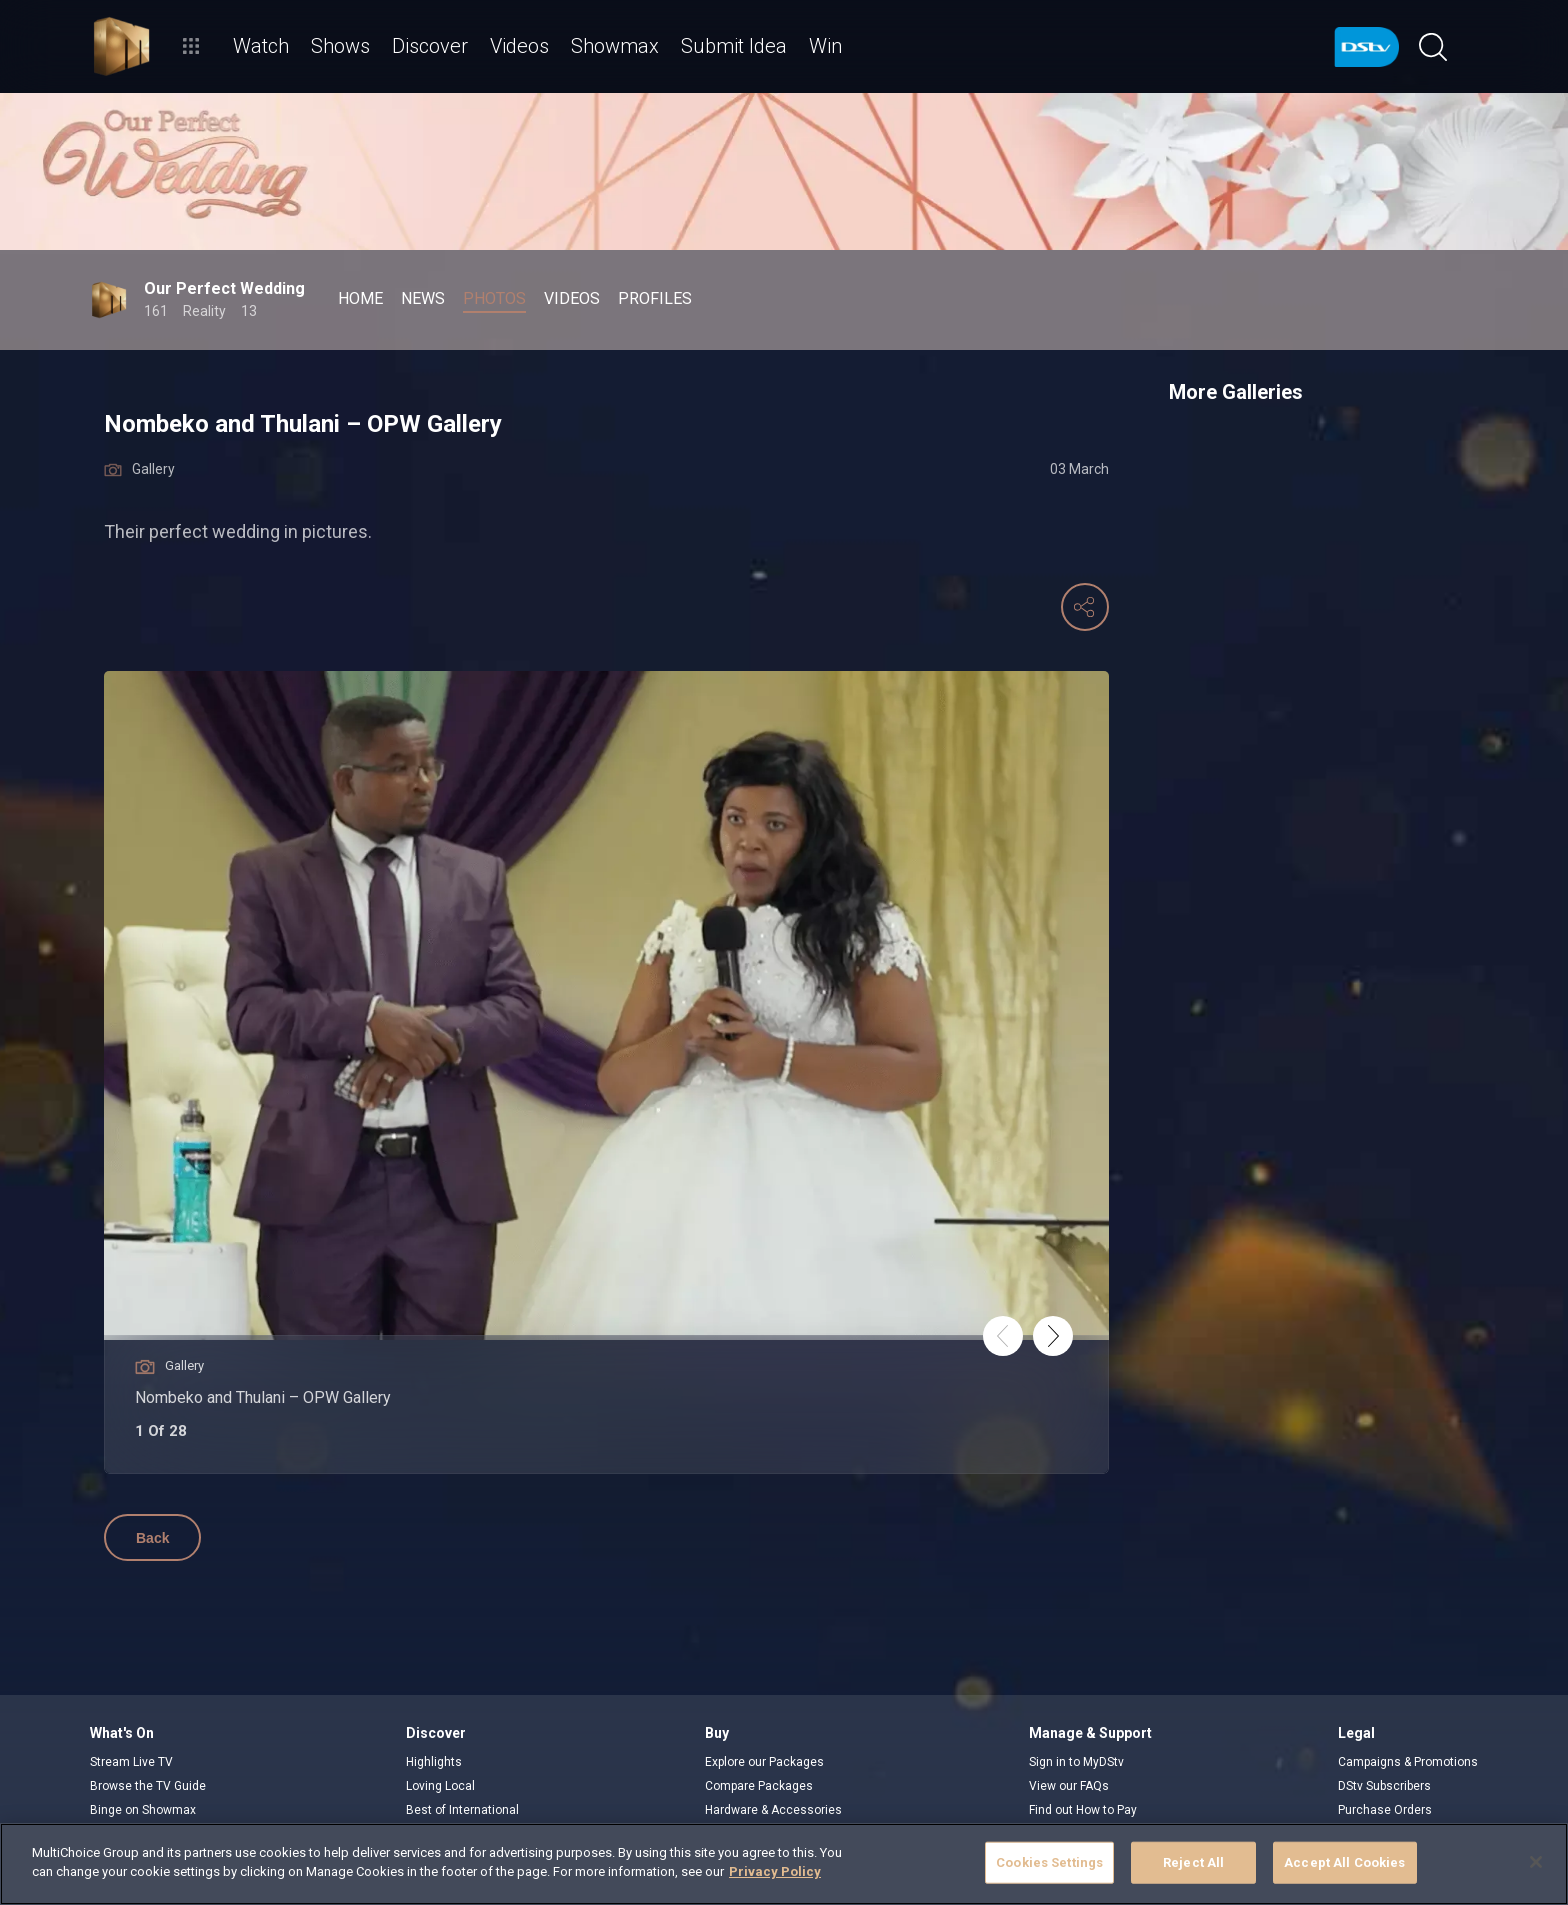 Image resolution: width=1568 pixels, height=1905 pixels. What do you see at coordinates (1083, 1810) in the screenshot?
I see `Find out How to Pay` at bounding box center [1083, 1810].